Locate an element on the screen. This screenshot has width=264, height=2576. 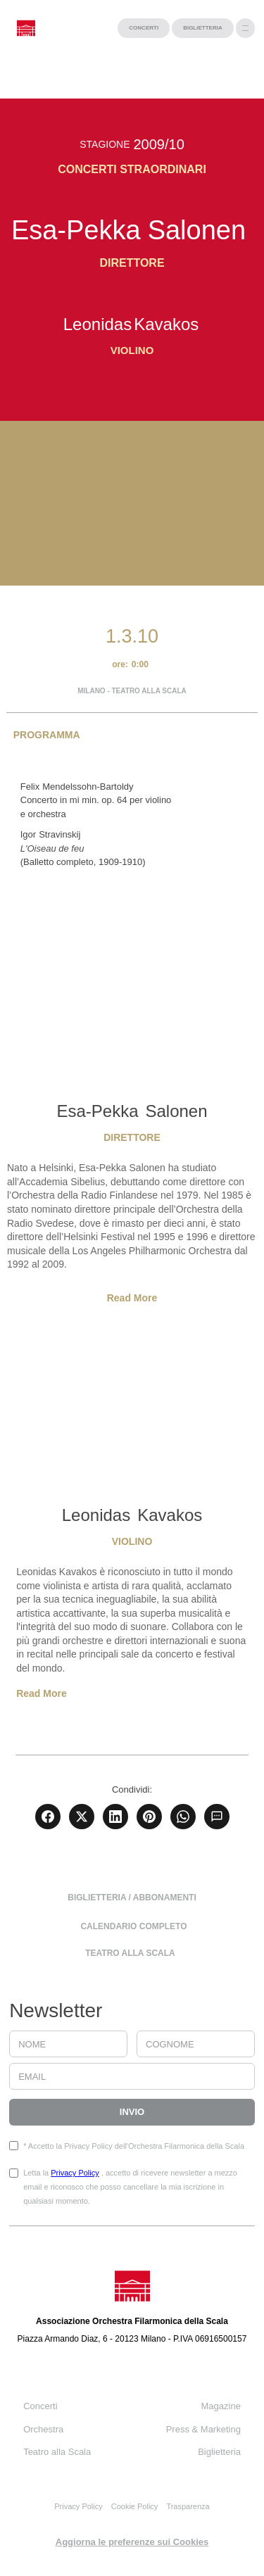
Teatro alla Scala is located at coordinates (57, 2451).